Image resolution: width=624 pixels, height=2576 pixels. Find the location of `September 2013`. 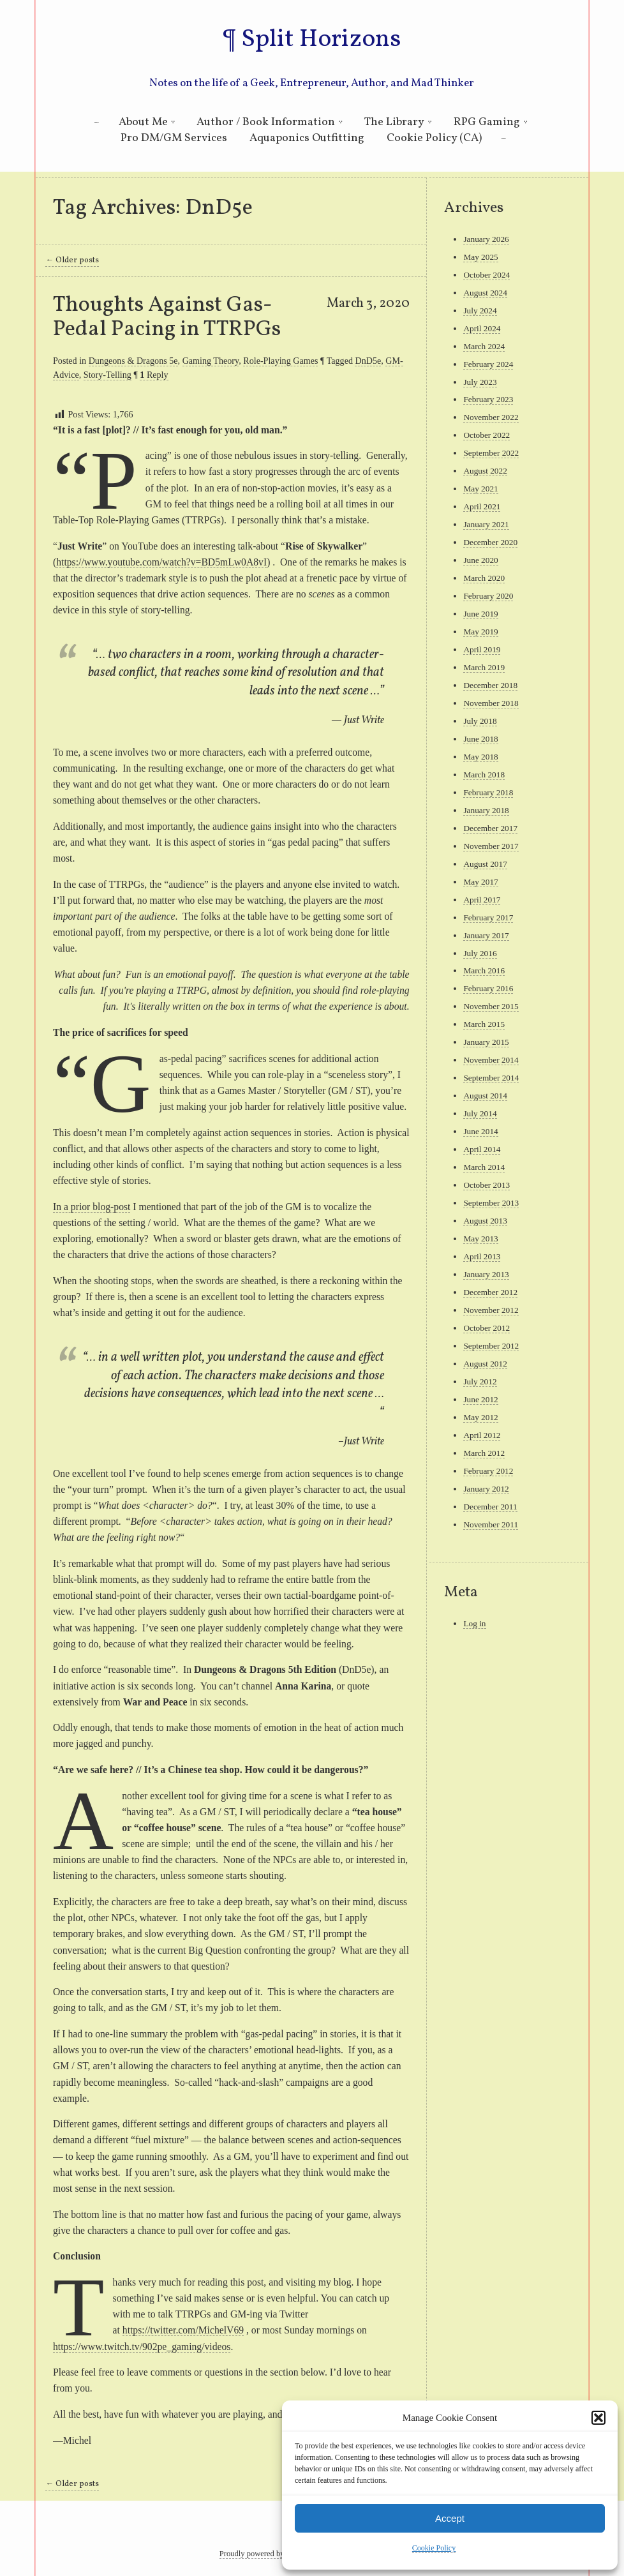

September 2013 is located at coordinates (491, 1203).